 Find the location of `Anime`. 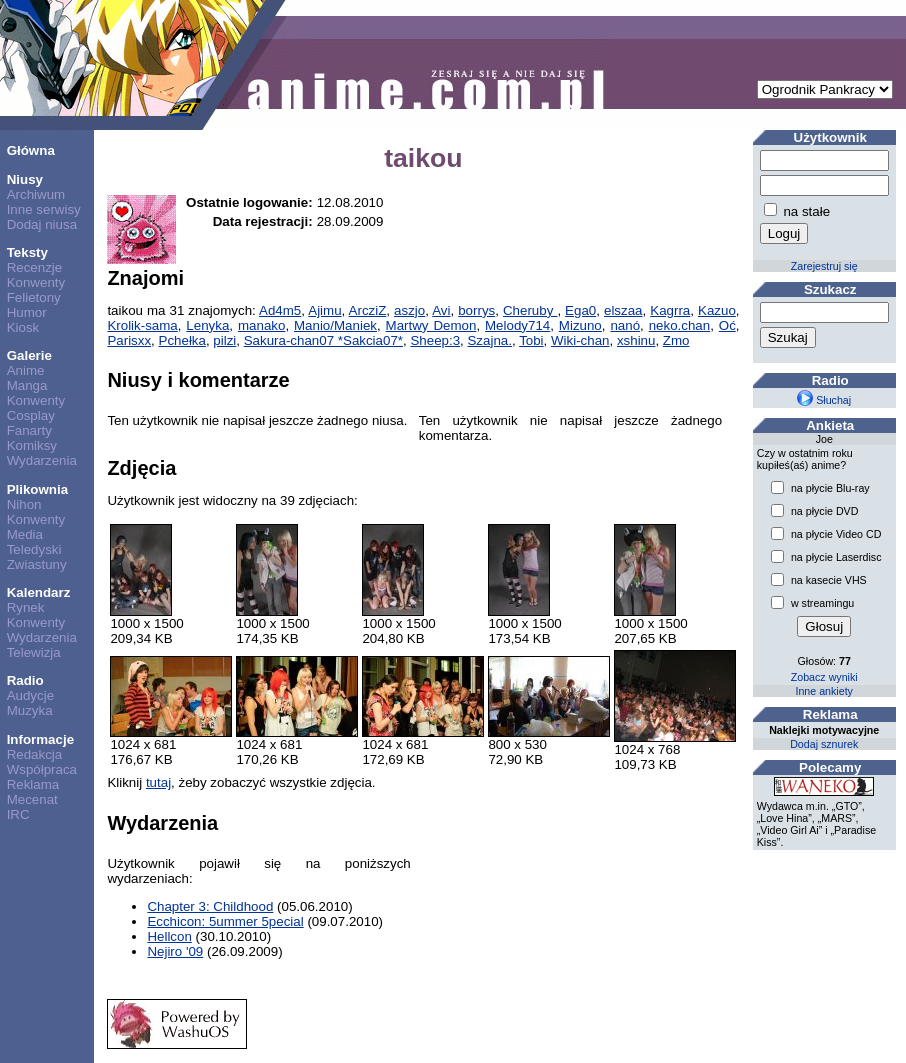

Anime is located at coordinates (26, 370).